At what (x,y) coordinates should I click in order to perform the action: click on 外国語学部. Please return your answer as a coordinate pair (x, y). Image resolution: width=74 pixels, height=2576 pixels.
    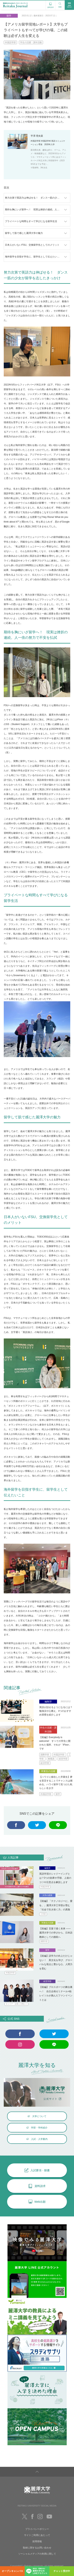
    Looking at the image, I should click on (10, 42).